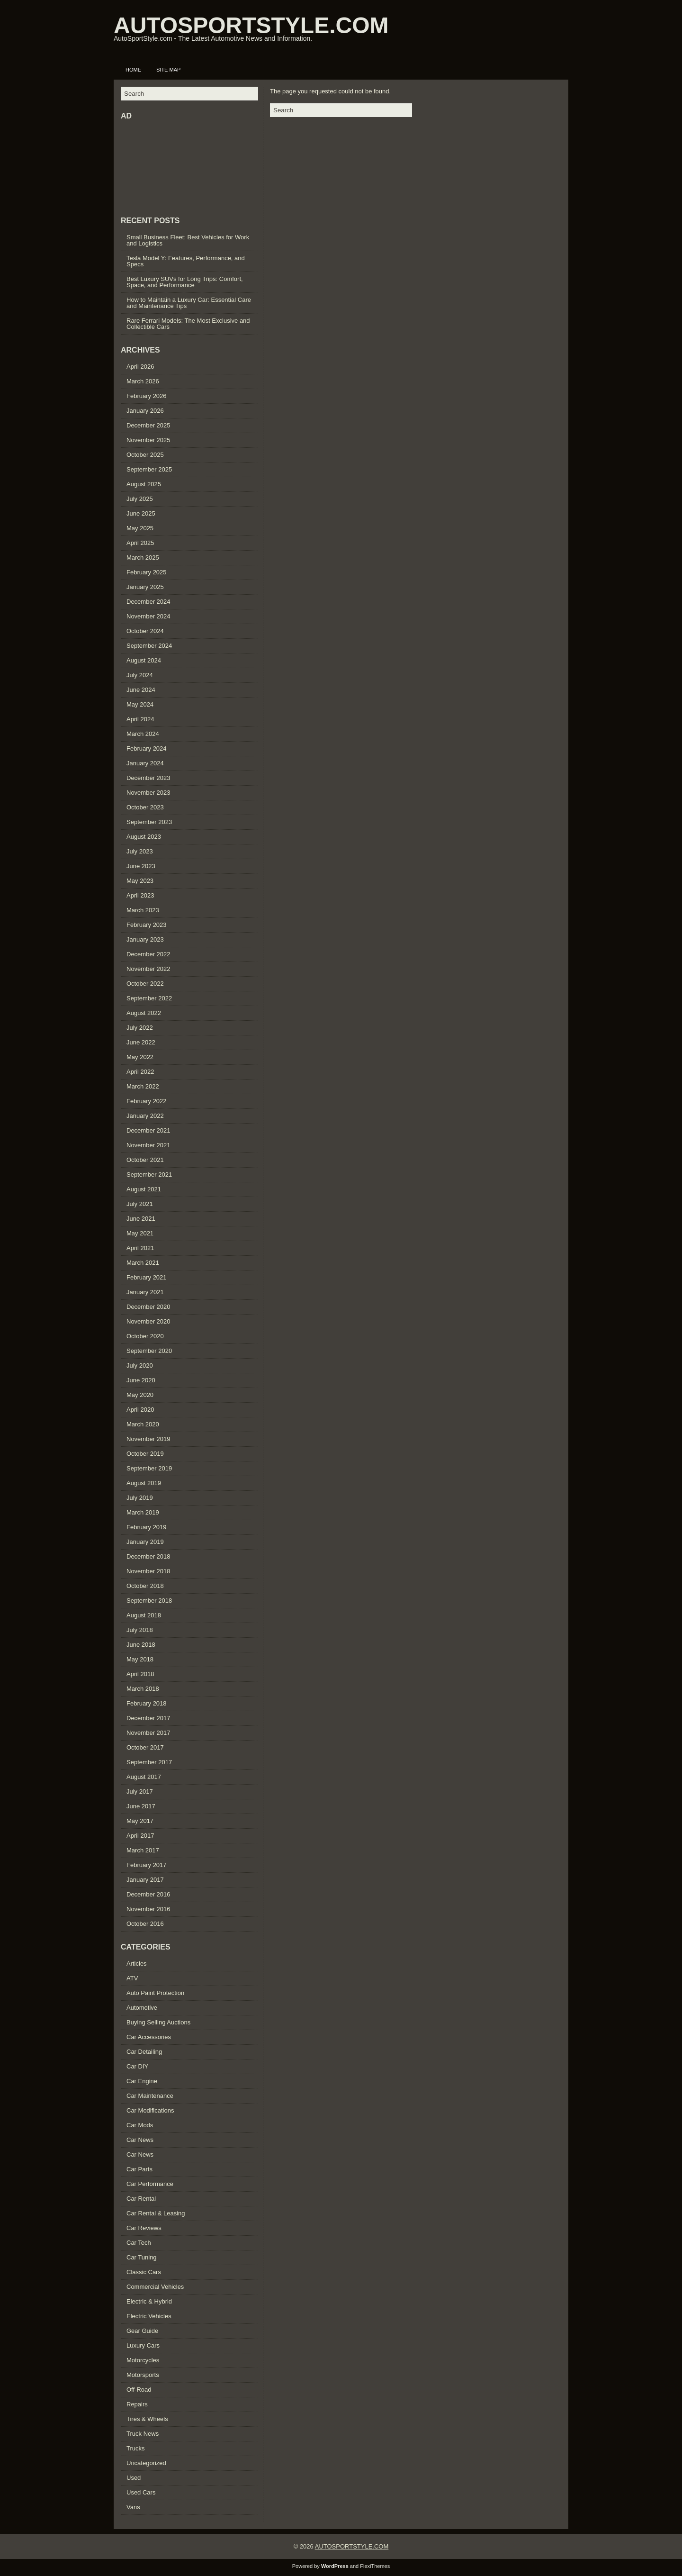  I want to click on Repairs, so click(137, 2404).